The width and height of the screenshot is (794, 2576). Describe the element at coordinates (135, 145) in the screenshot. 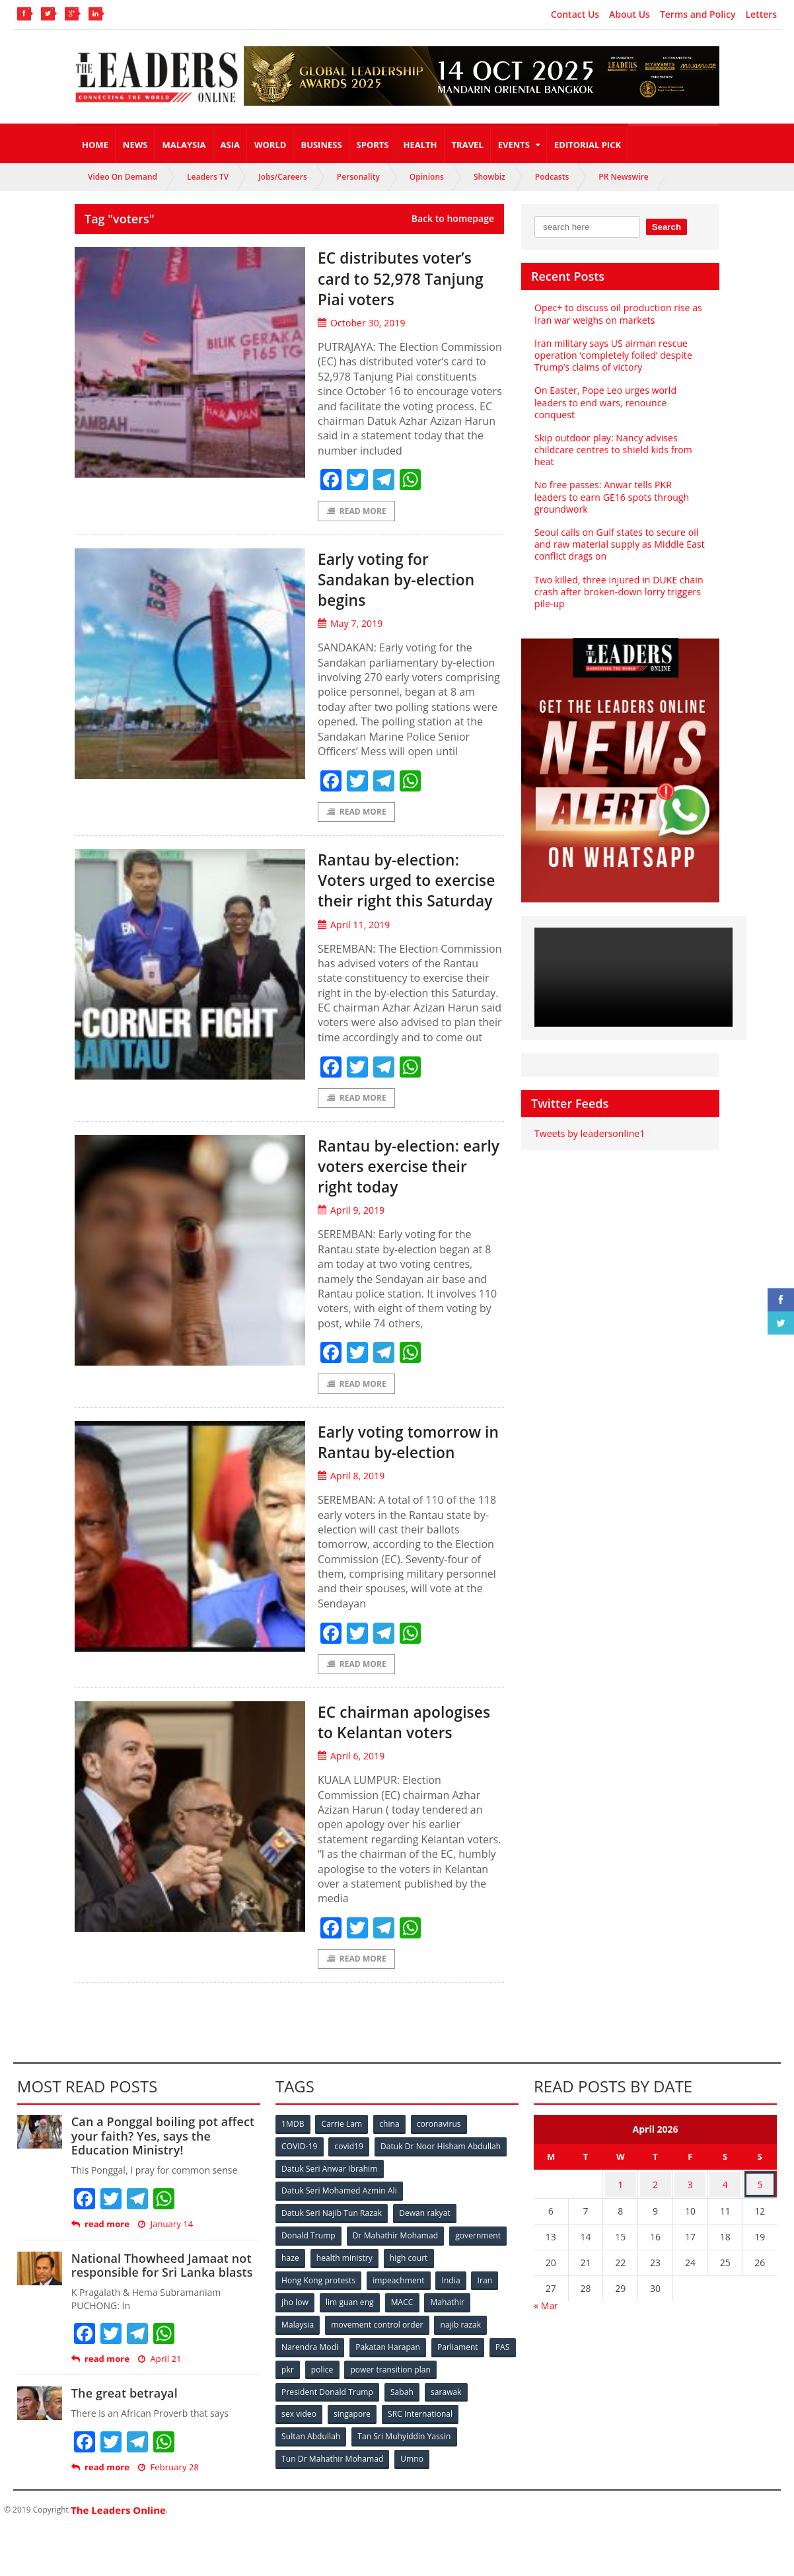

I see `News` at that location.